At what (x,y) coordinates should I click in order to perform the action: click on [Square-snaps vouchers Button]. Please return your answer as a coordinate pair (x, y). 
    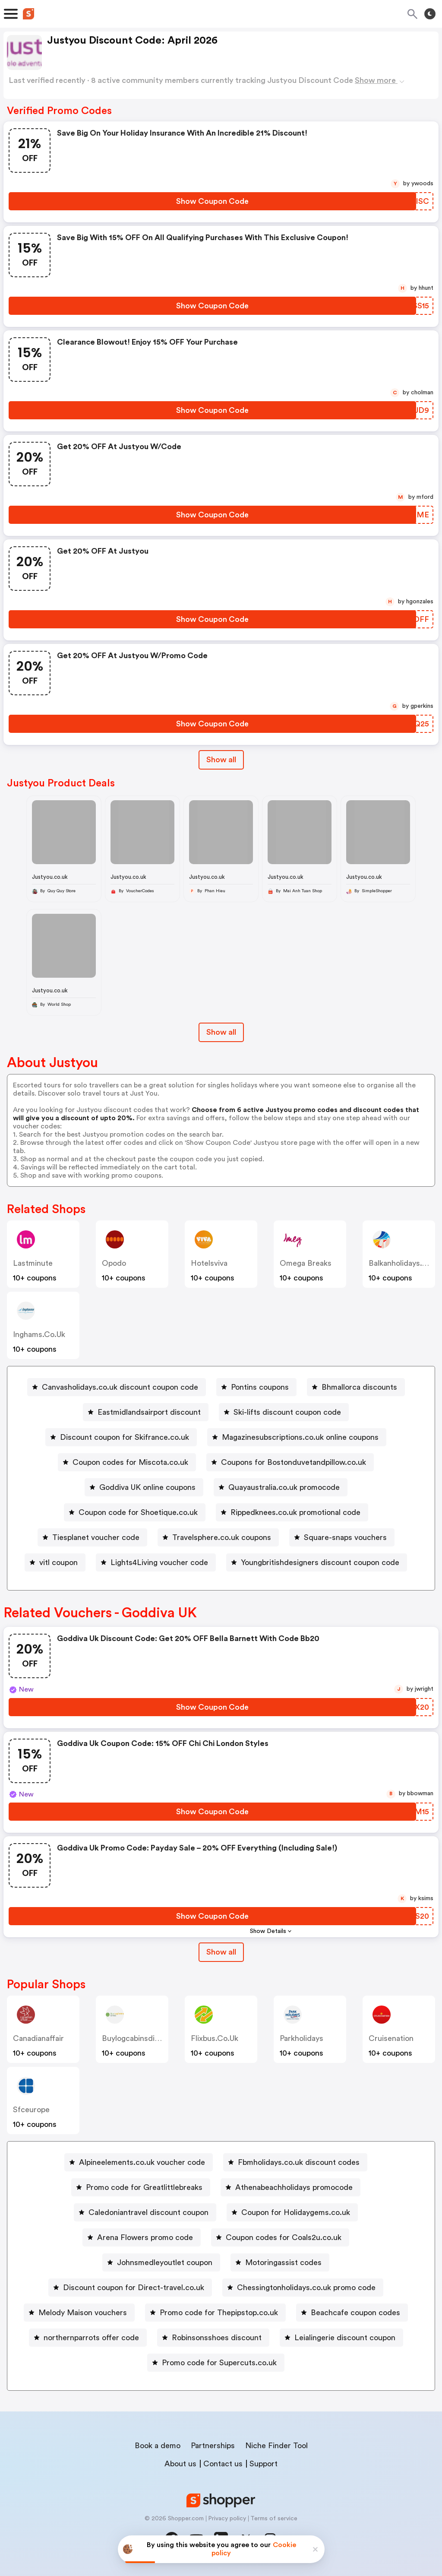
    Looking at the image, I should click on (342, 1537).